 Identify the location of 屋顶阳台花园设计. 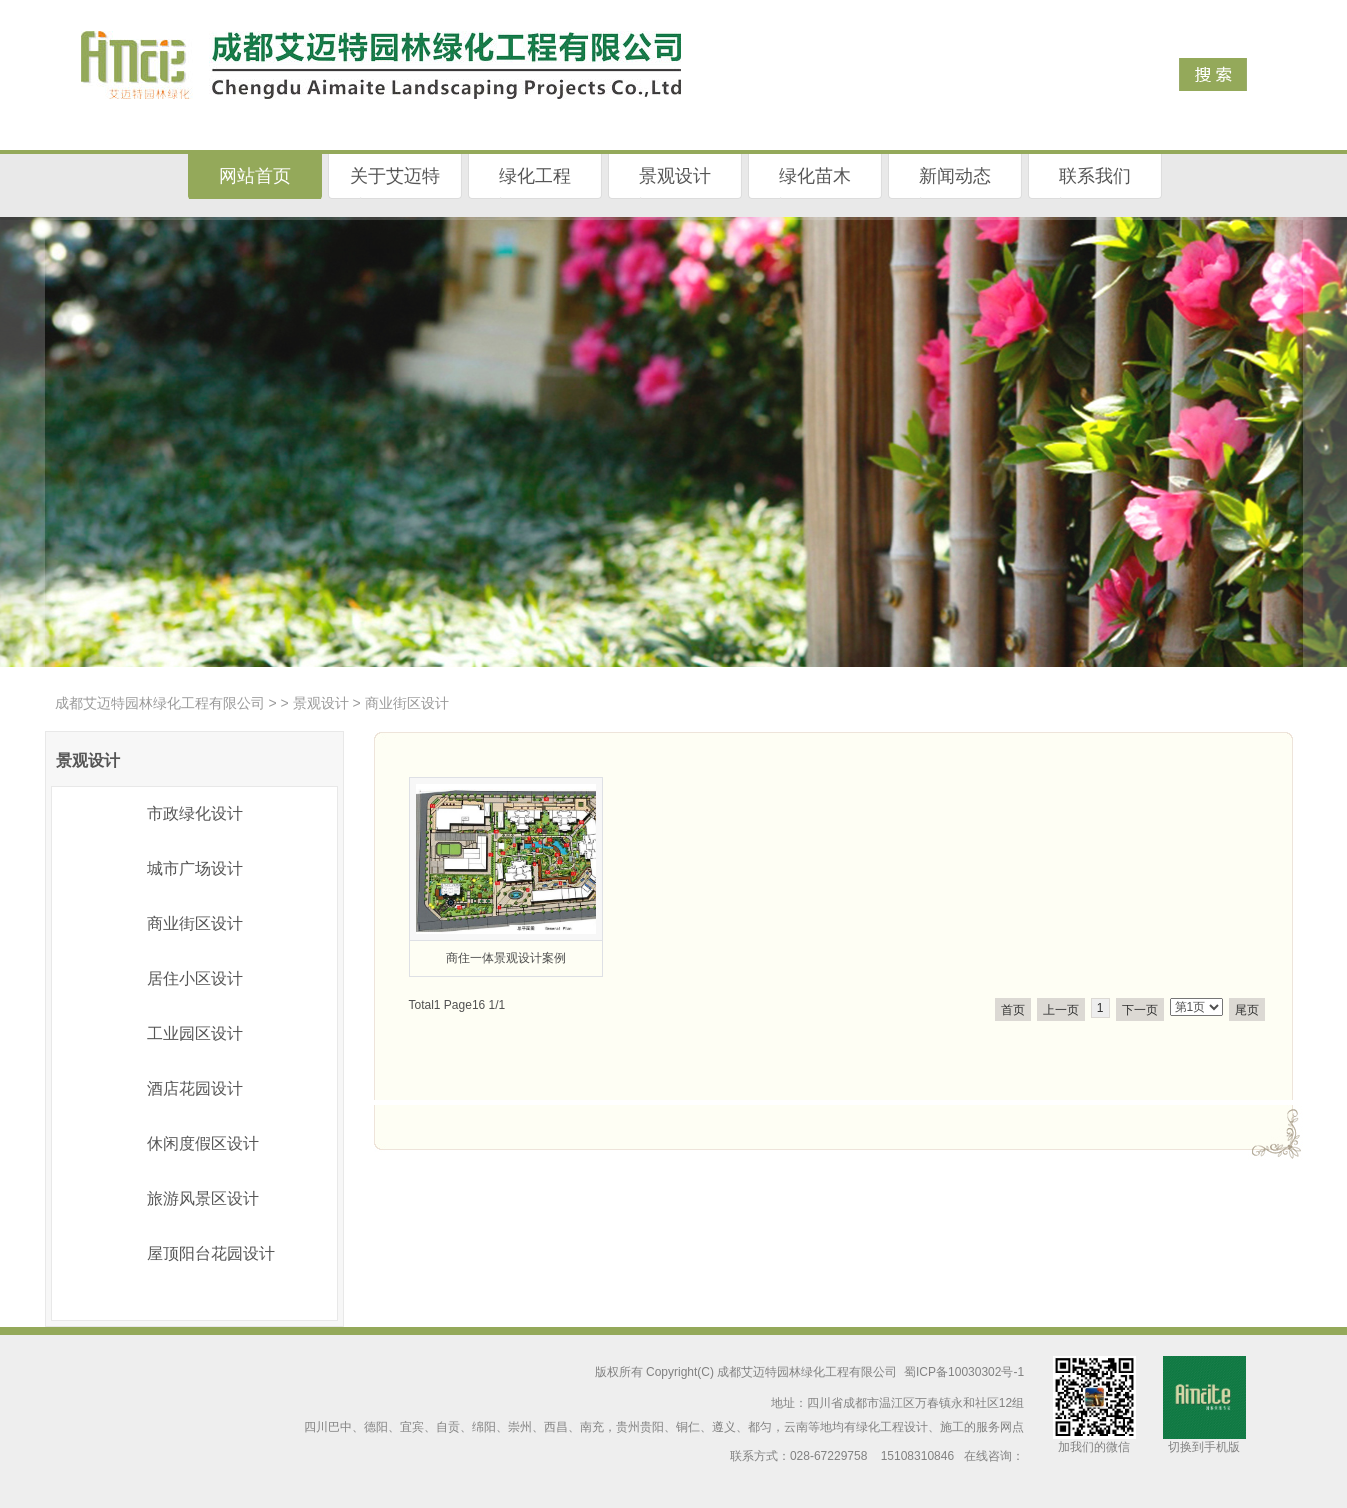
(211, 1253).